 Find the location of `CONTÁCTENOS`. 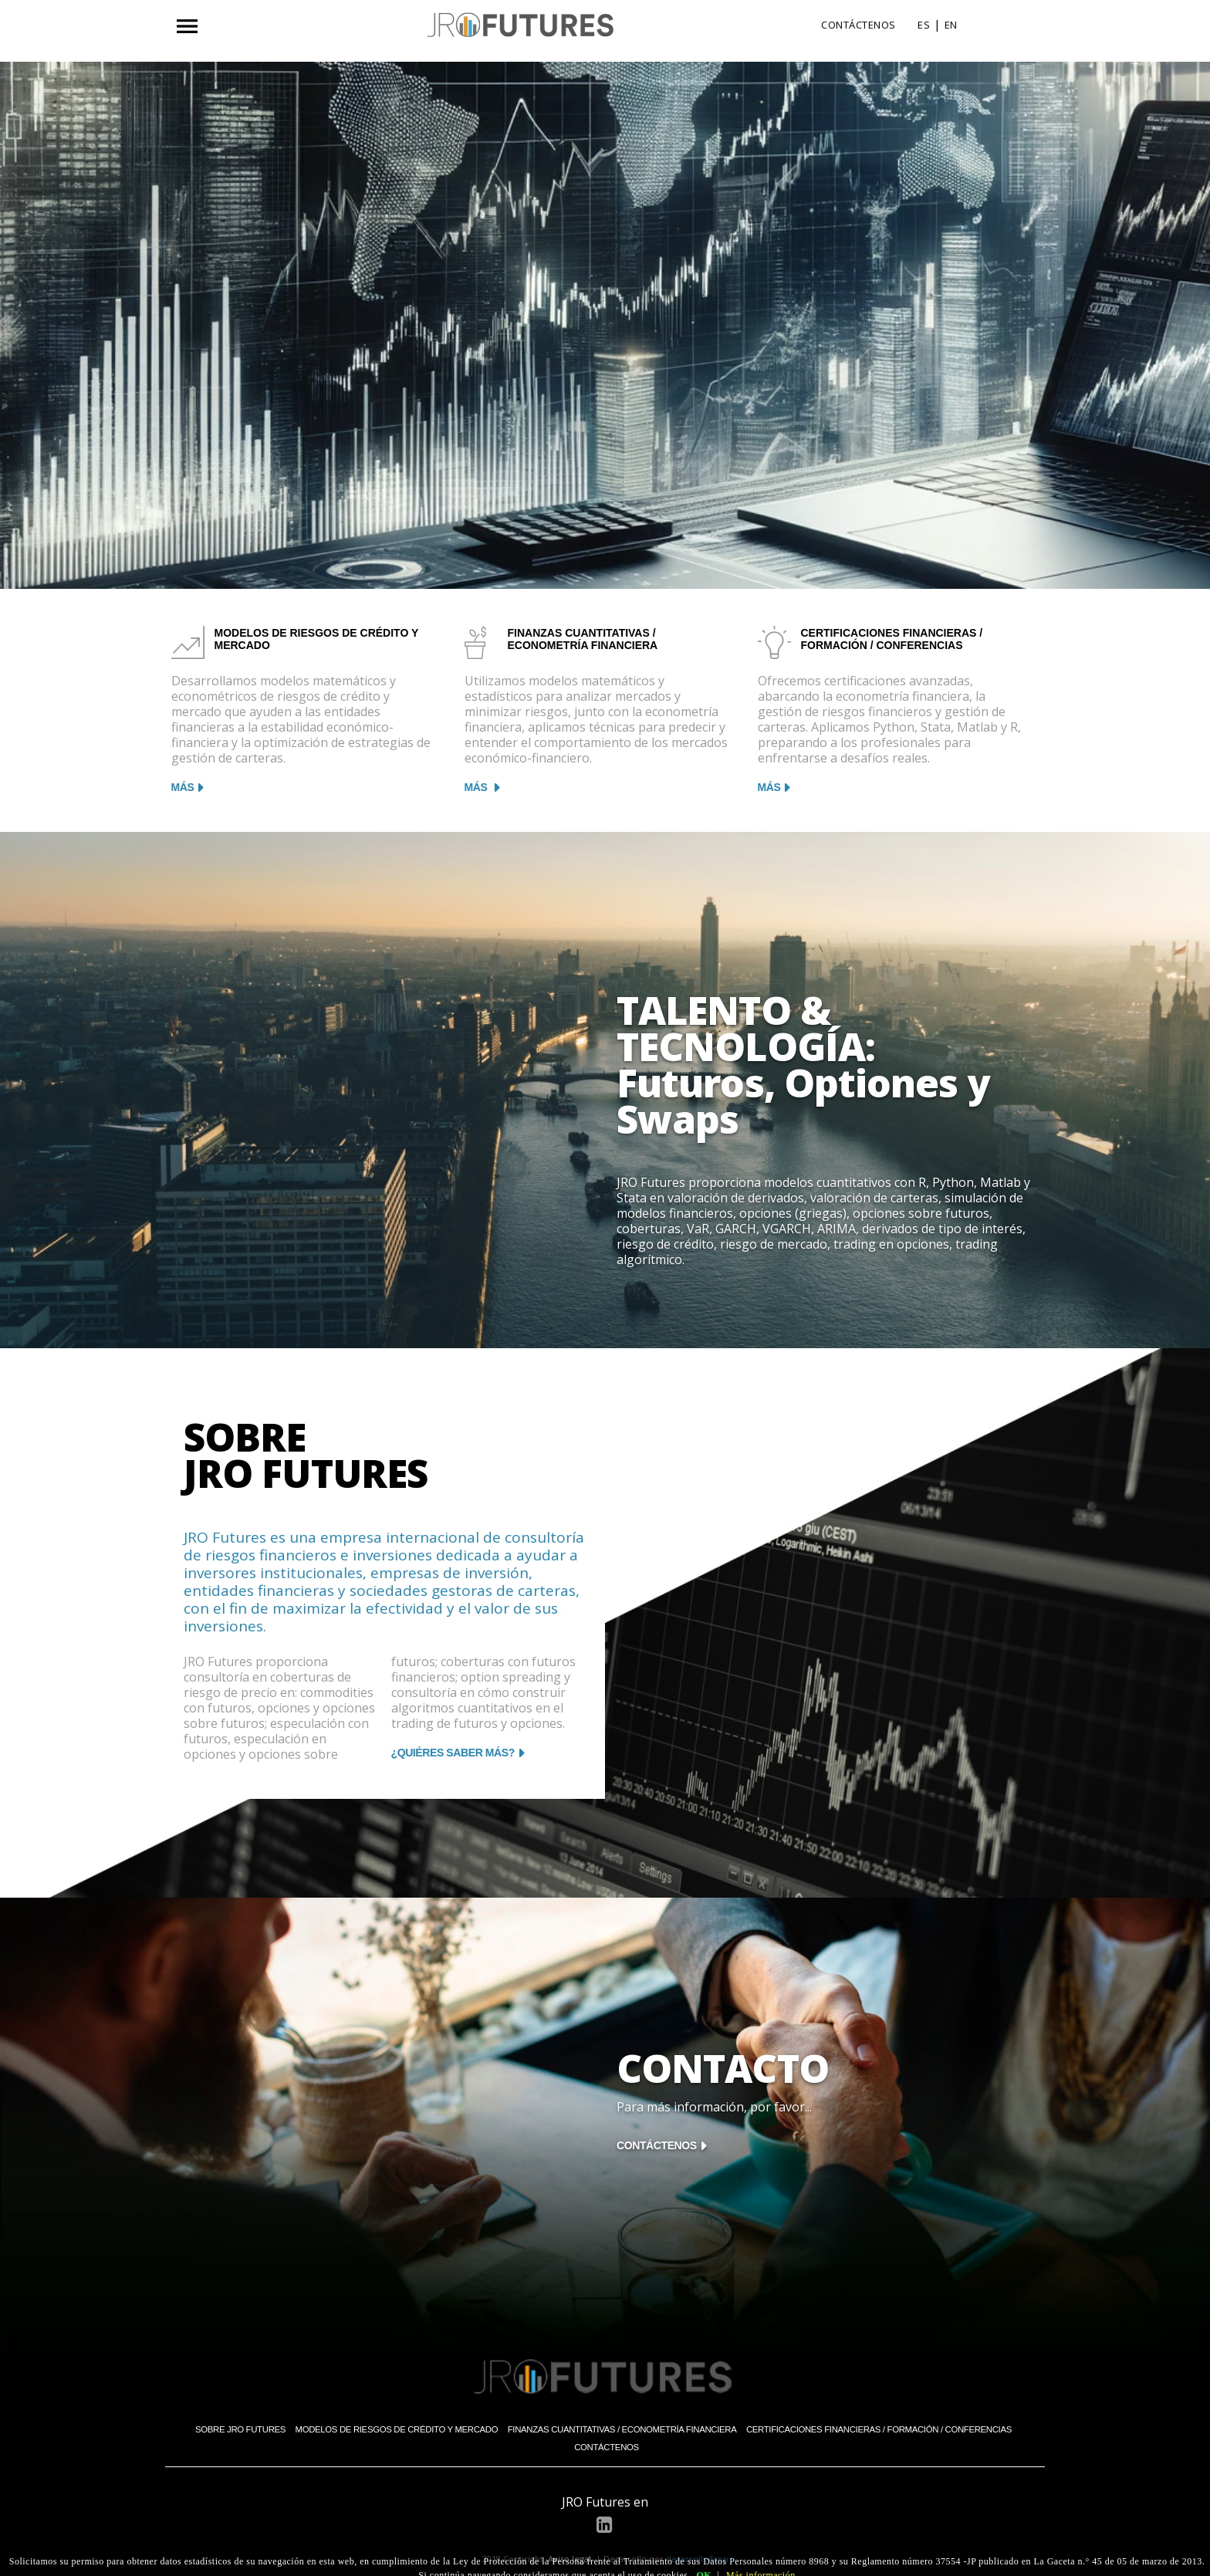

CONTÁCTENOS is located at coordinates (858, 25).